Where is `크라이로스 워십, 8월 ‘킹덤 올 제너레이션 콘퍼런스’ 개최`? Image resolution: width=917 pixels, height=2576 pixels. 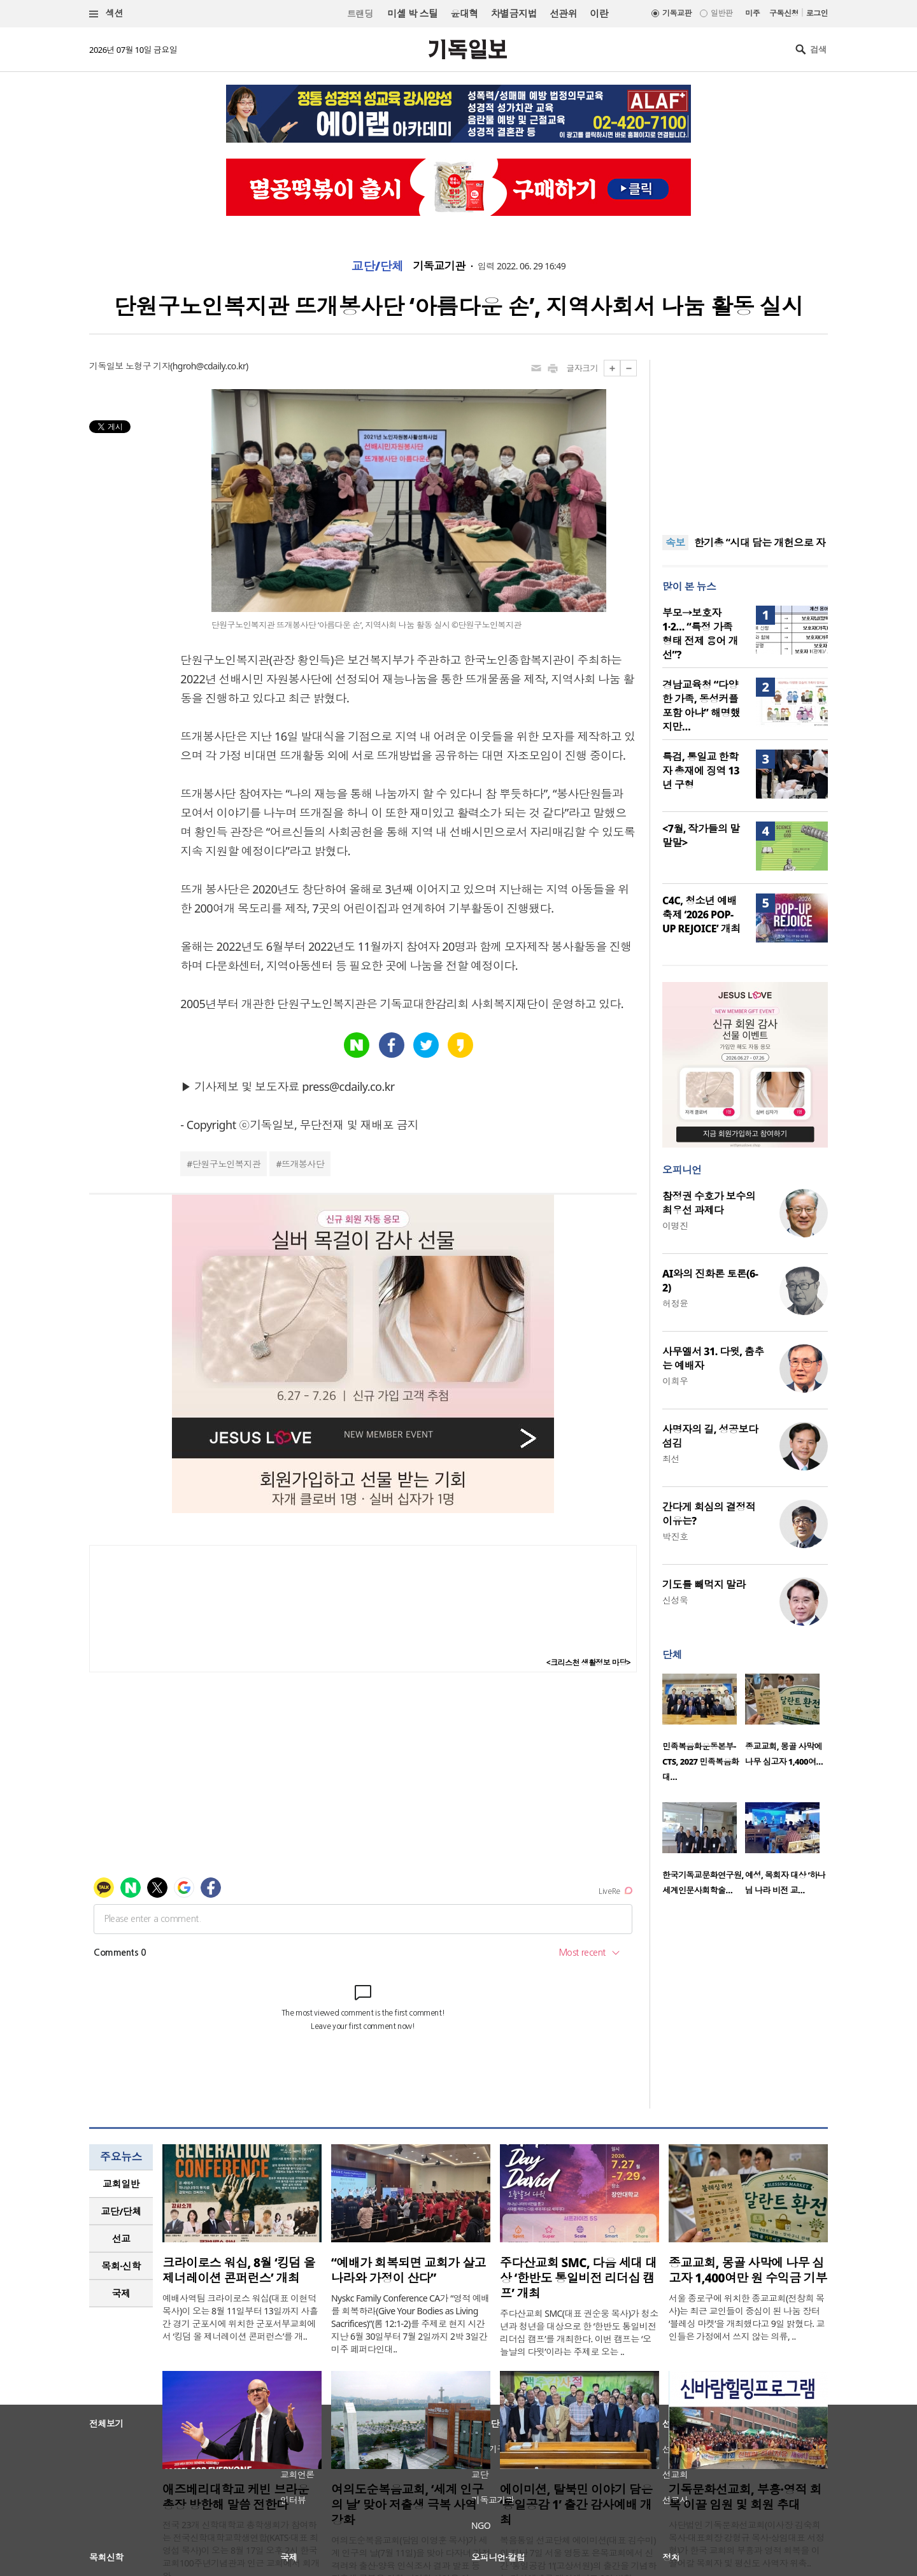
크라이로스 워십, 8월 ‘킹덤 올 제너레이션 콘퍼런스’ 개최 is located at coordinates (238, 2270).